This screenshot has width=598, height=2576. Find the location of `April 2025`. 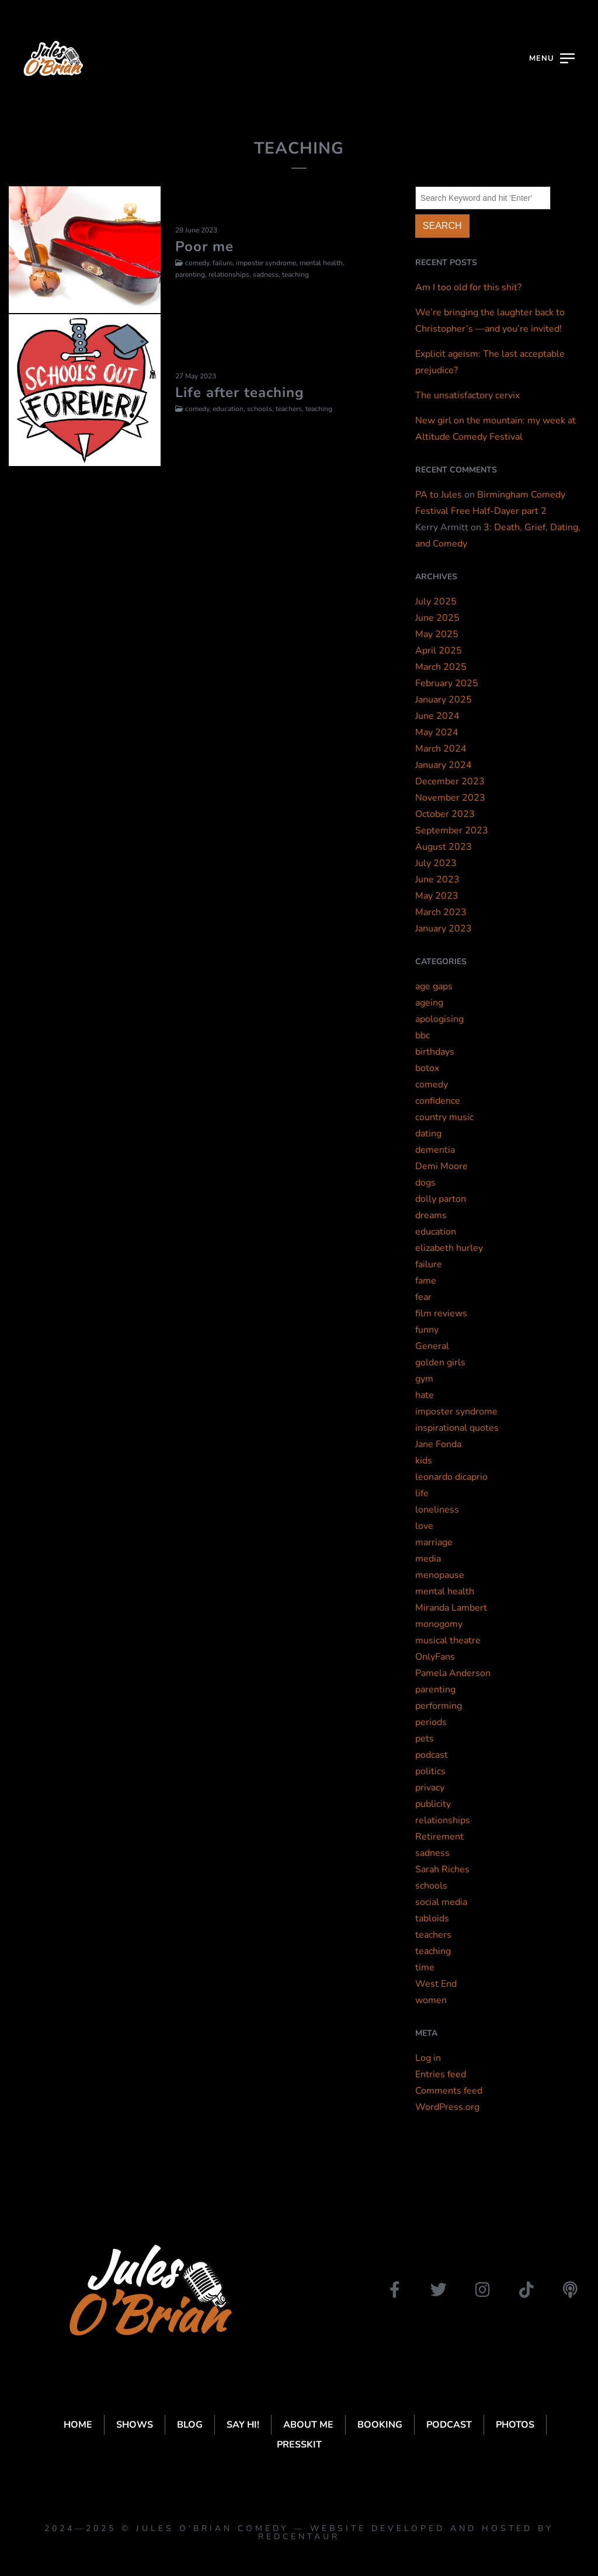

April 2025 is located at coordinates (438, 650).